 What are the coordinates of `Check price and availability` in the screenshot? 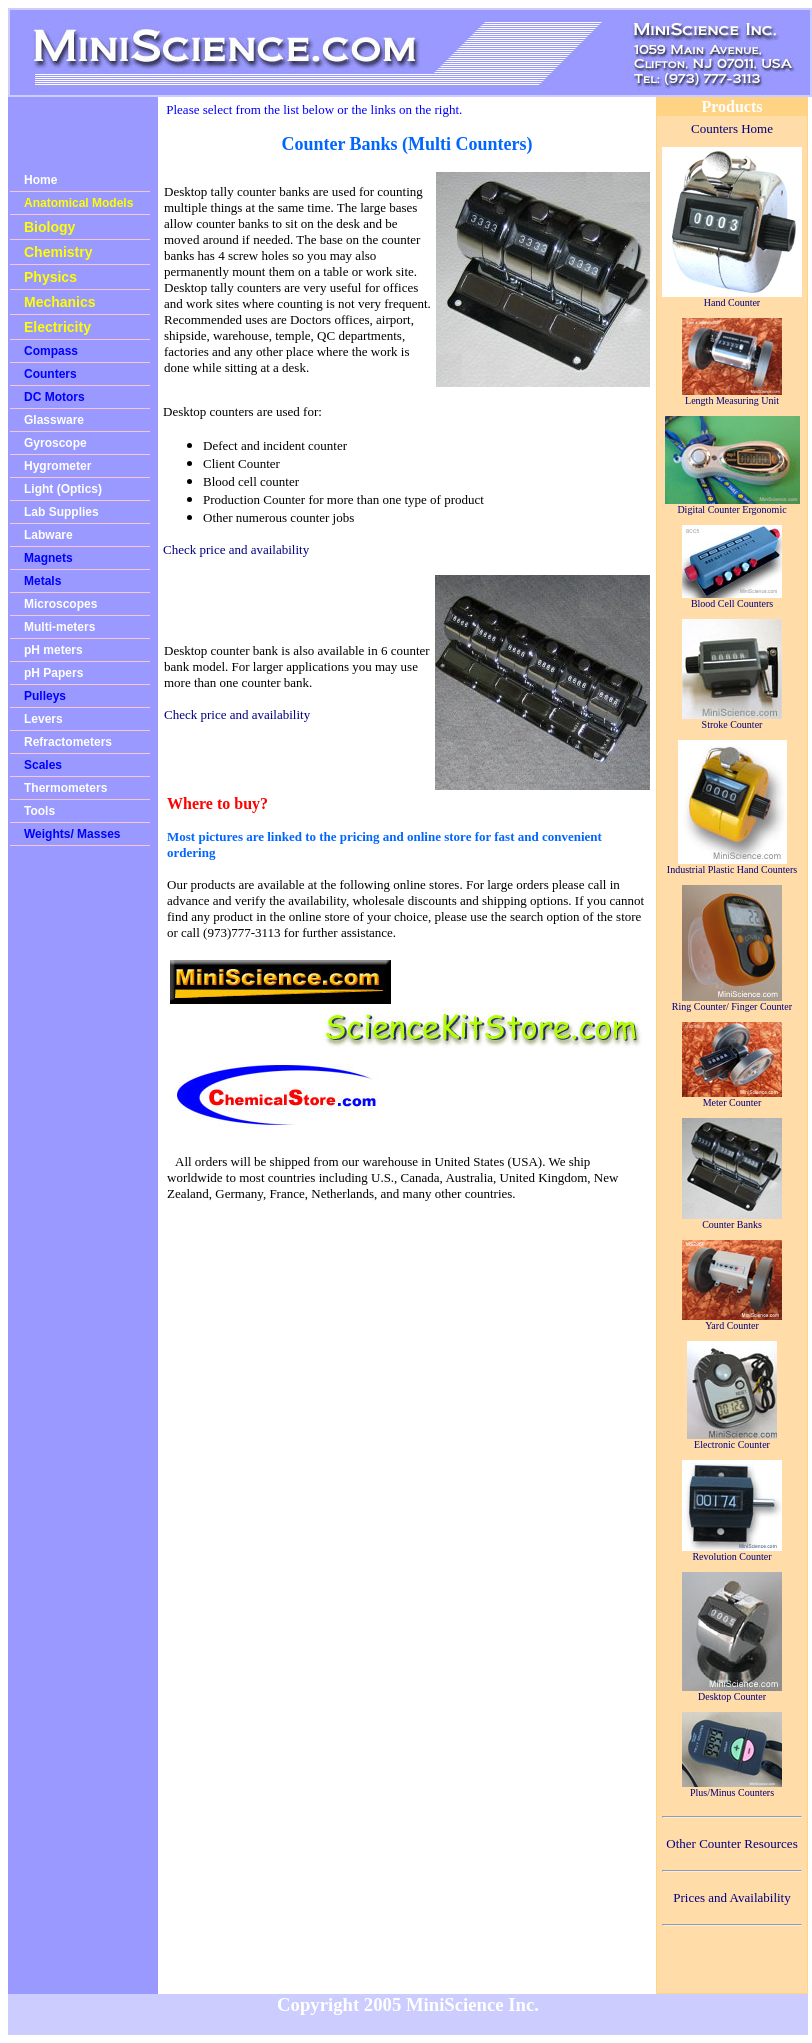 It's located at (236, 549).